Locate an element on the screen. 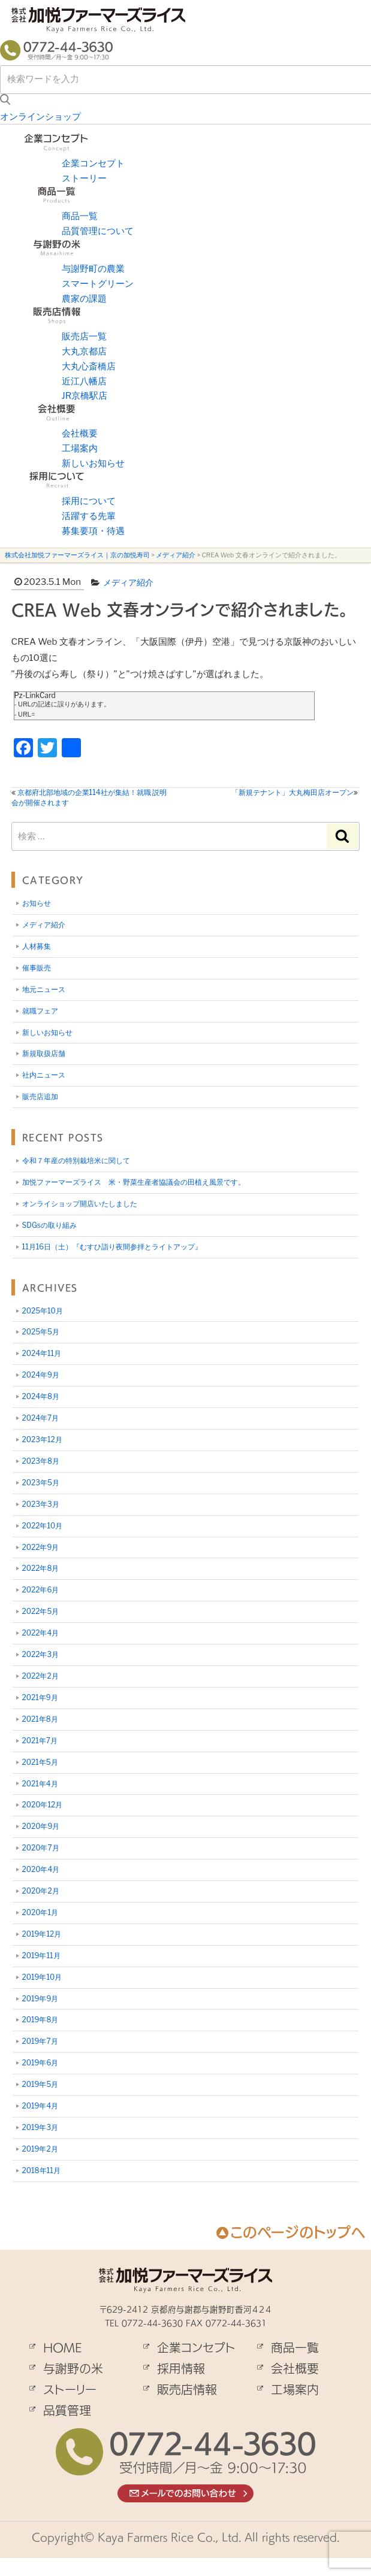 The height and width of the screenshot is (2576, 371). 販売店情報 is located at coordinates (187, 2389).